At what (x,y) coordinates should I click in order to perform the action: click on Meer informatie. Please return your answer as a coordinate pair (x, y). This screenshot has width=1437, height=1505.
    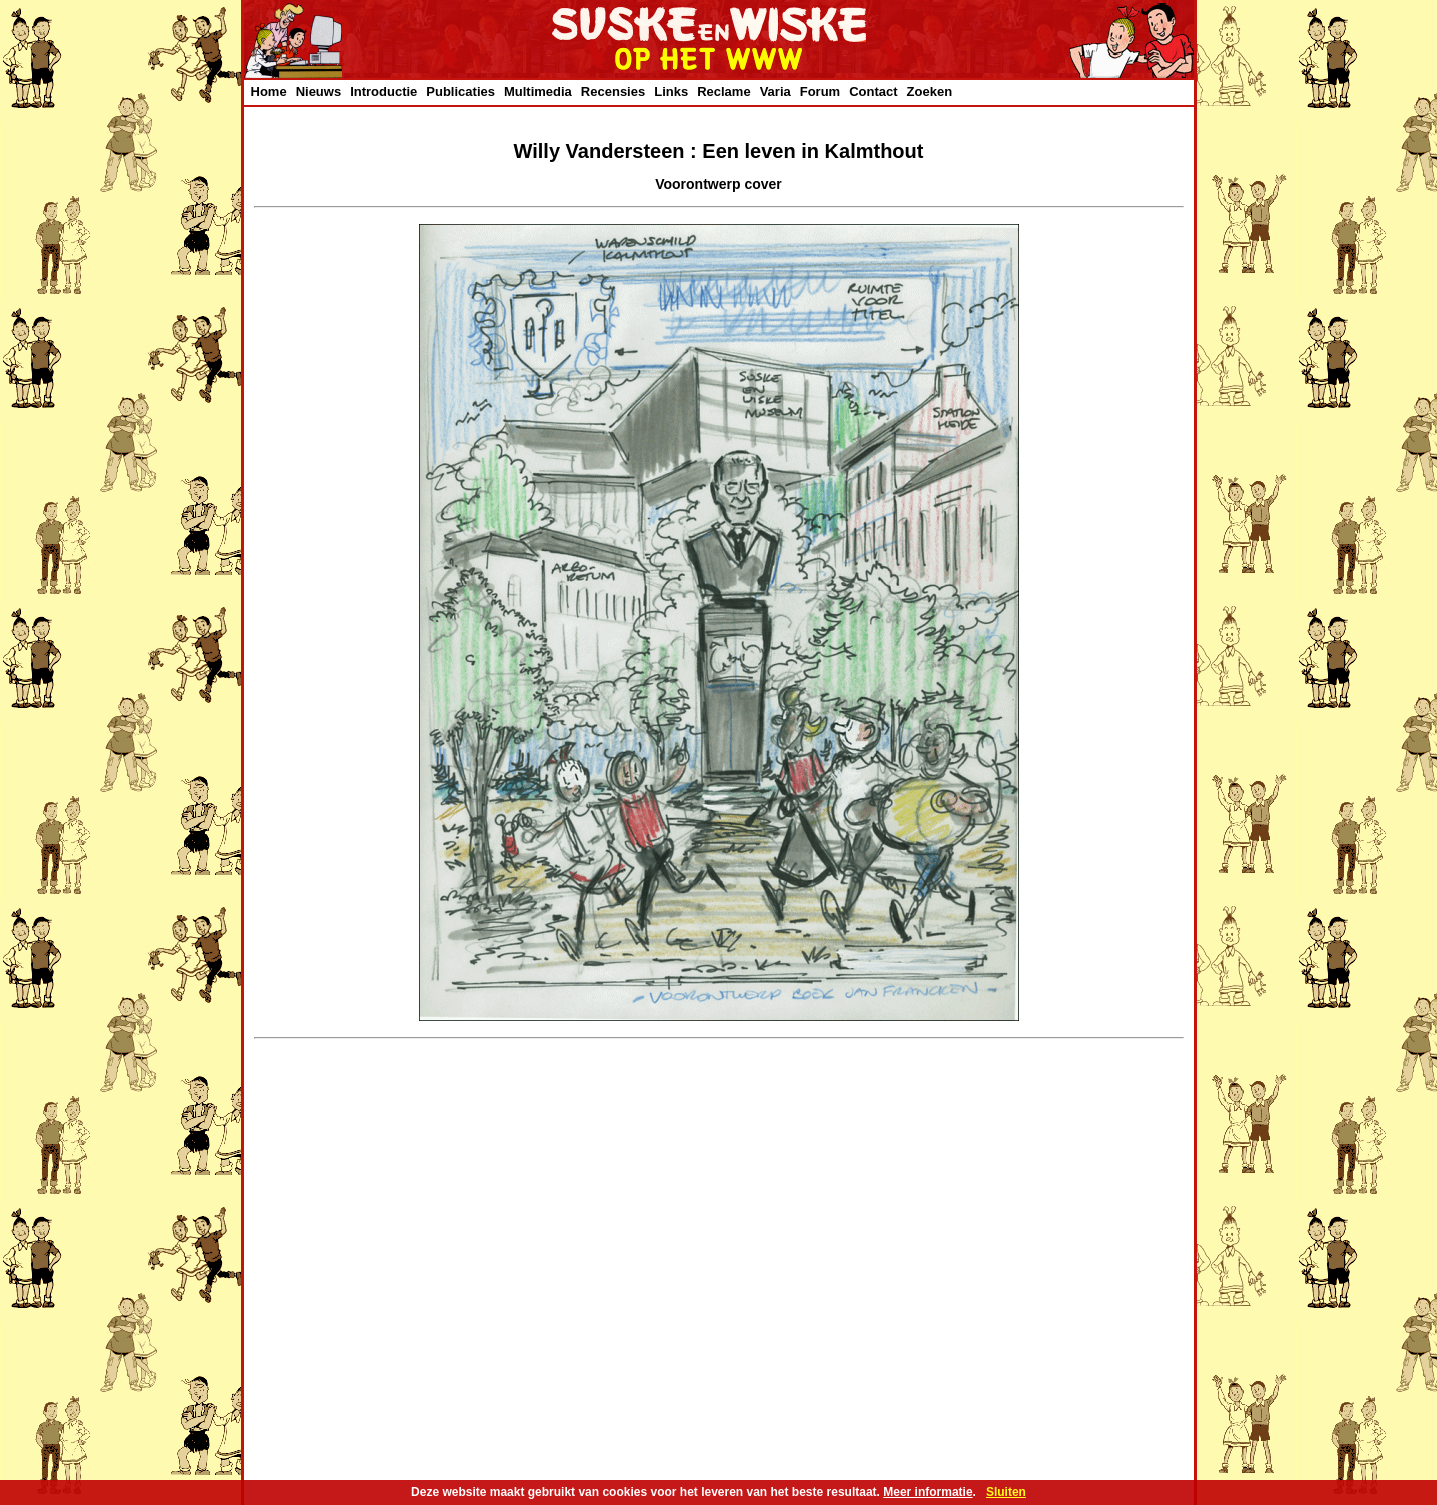
    Looking at the image, I should click on (927, 1492).